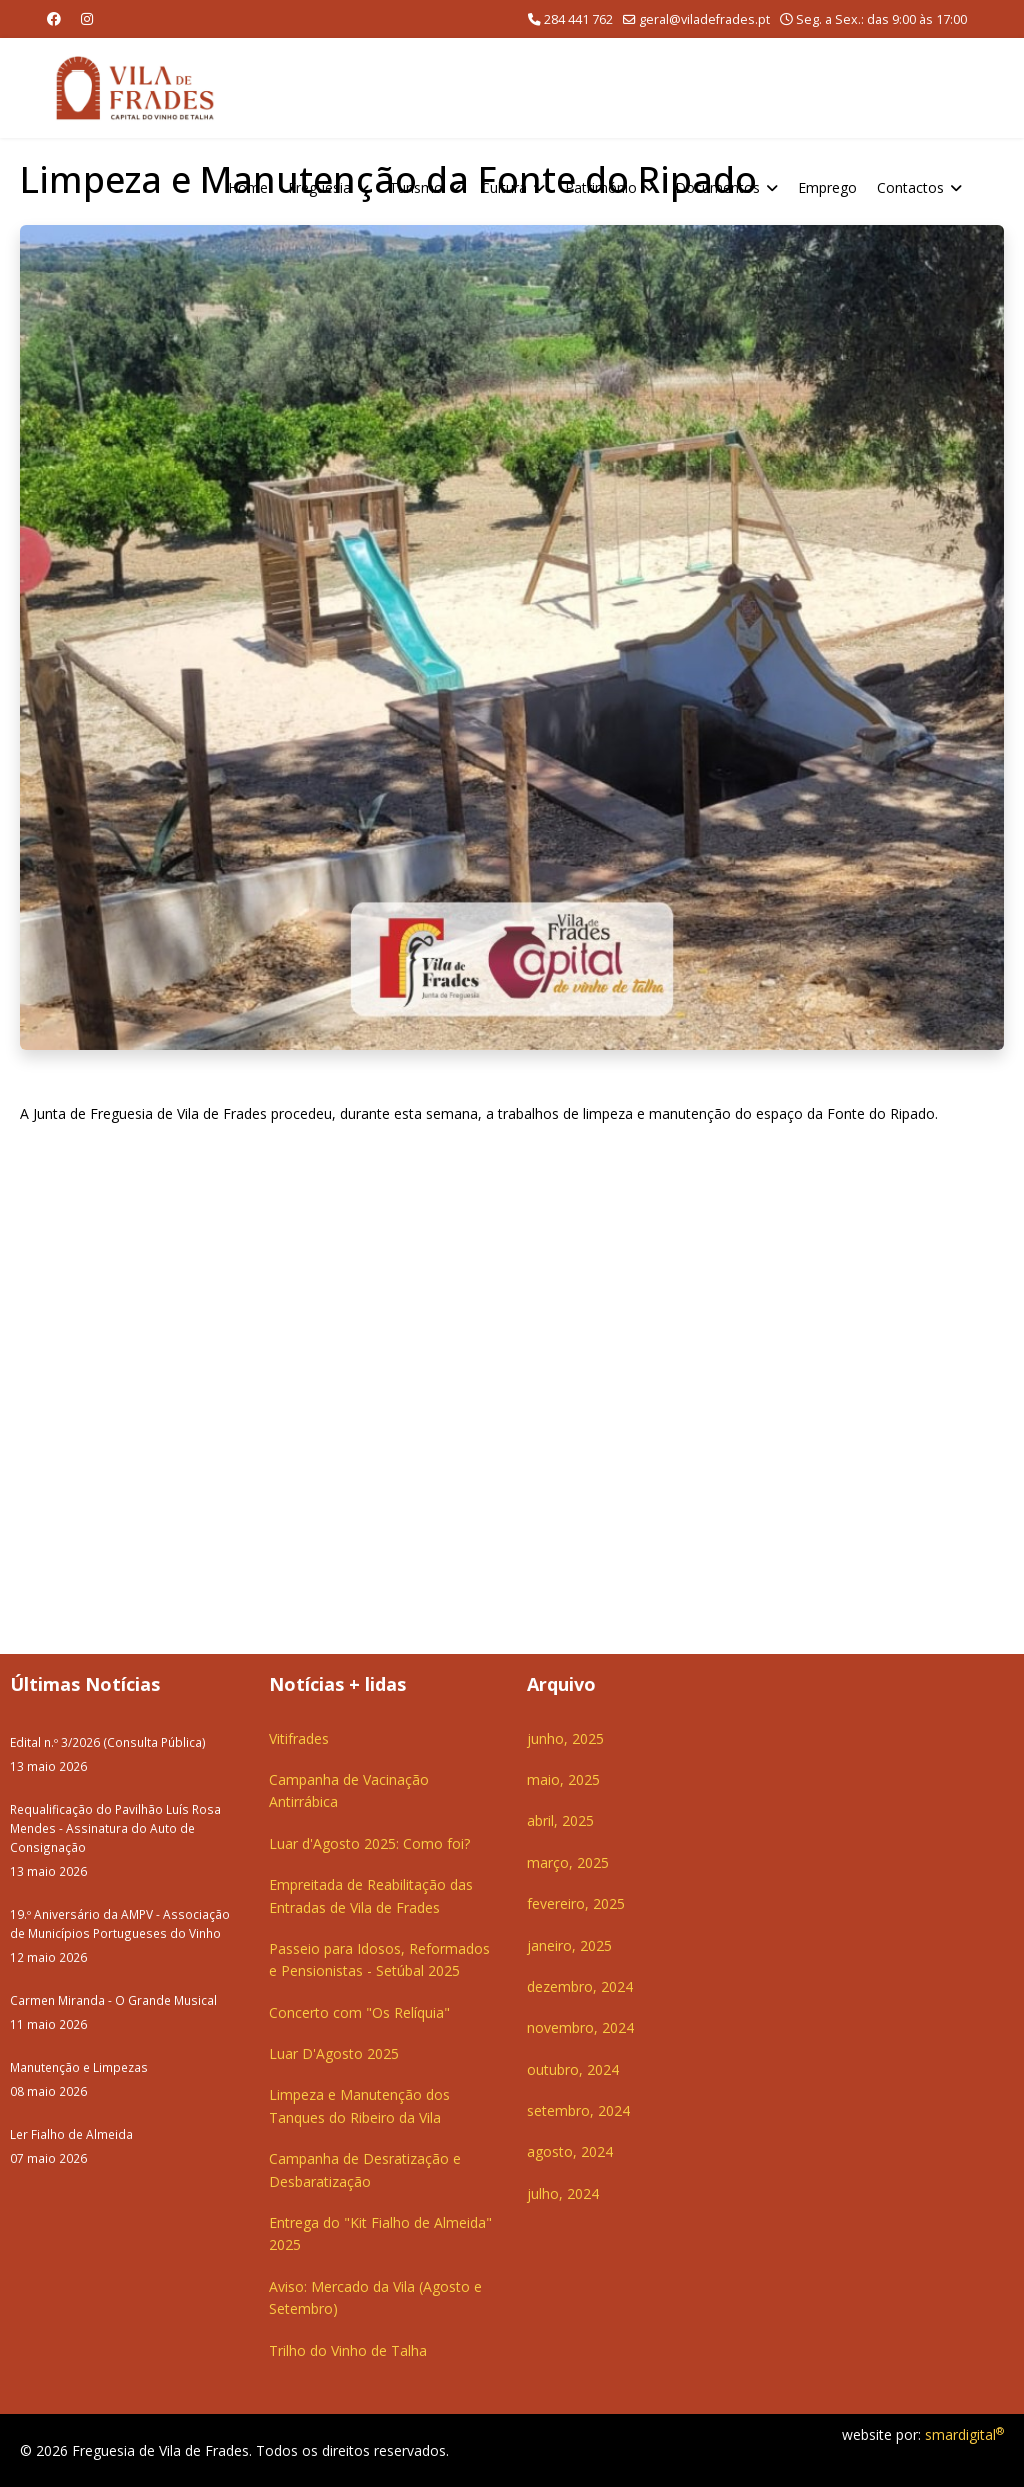  What do you see at coordinates (54, 18) in the screenshot?
I see `[Facebook]` at bounding box center [54, 18].